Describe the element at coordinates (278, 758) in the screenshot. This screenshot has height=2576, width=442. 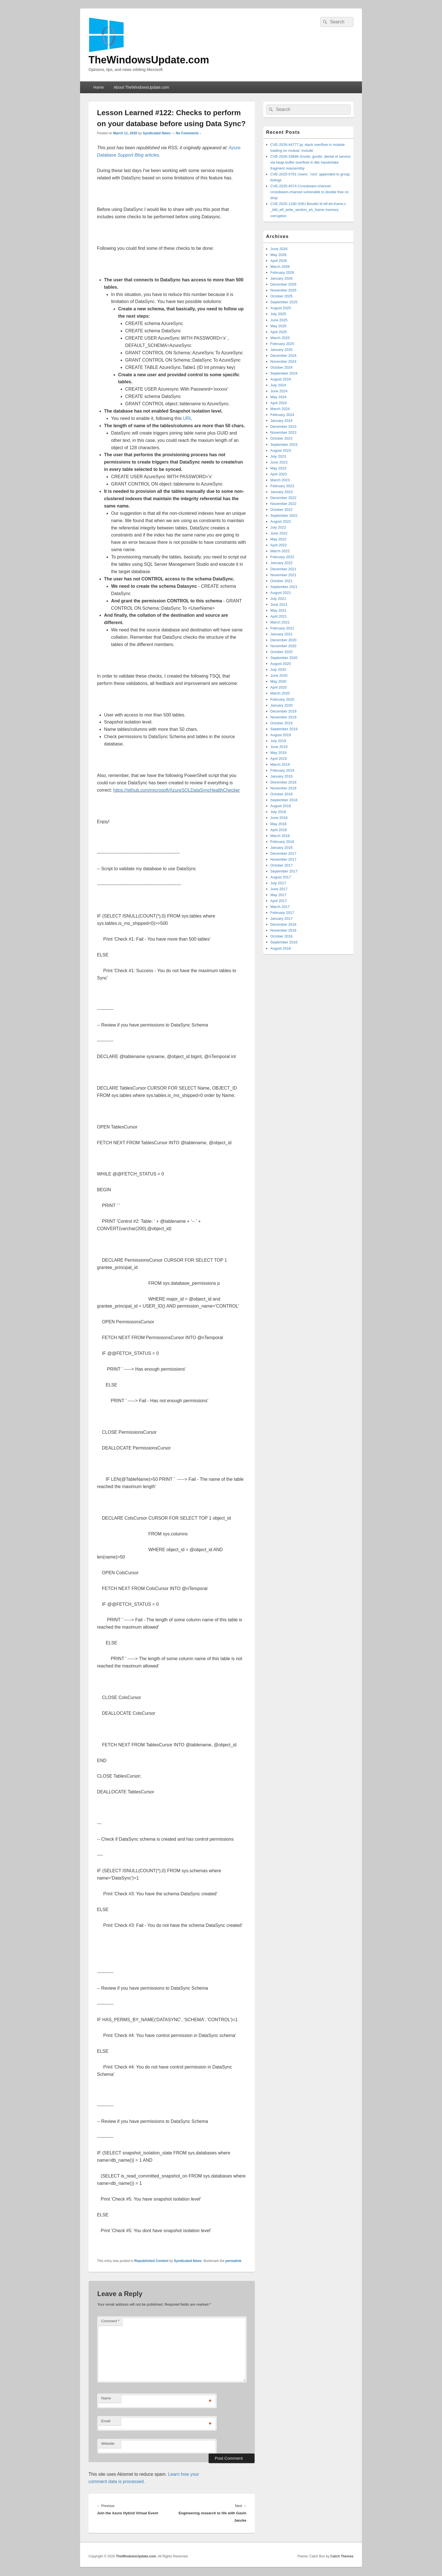
I see `April 2019` at that location.